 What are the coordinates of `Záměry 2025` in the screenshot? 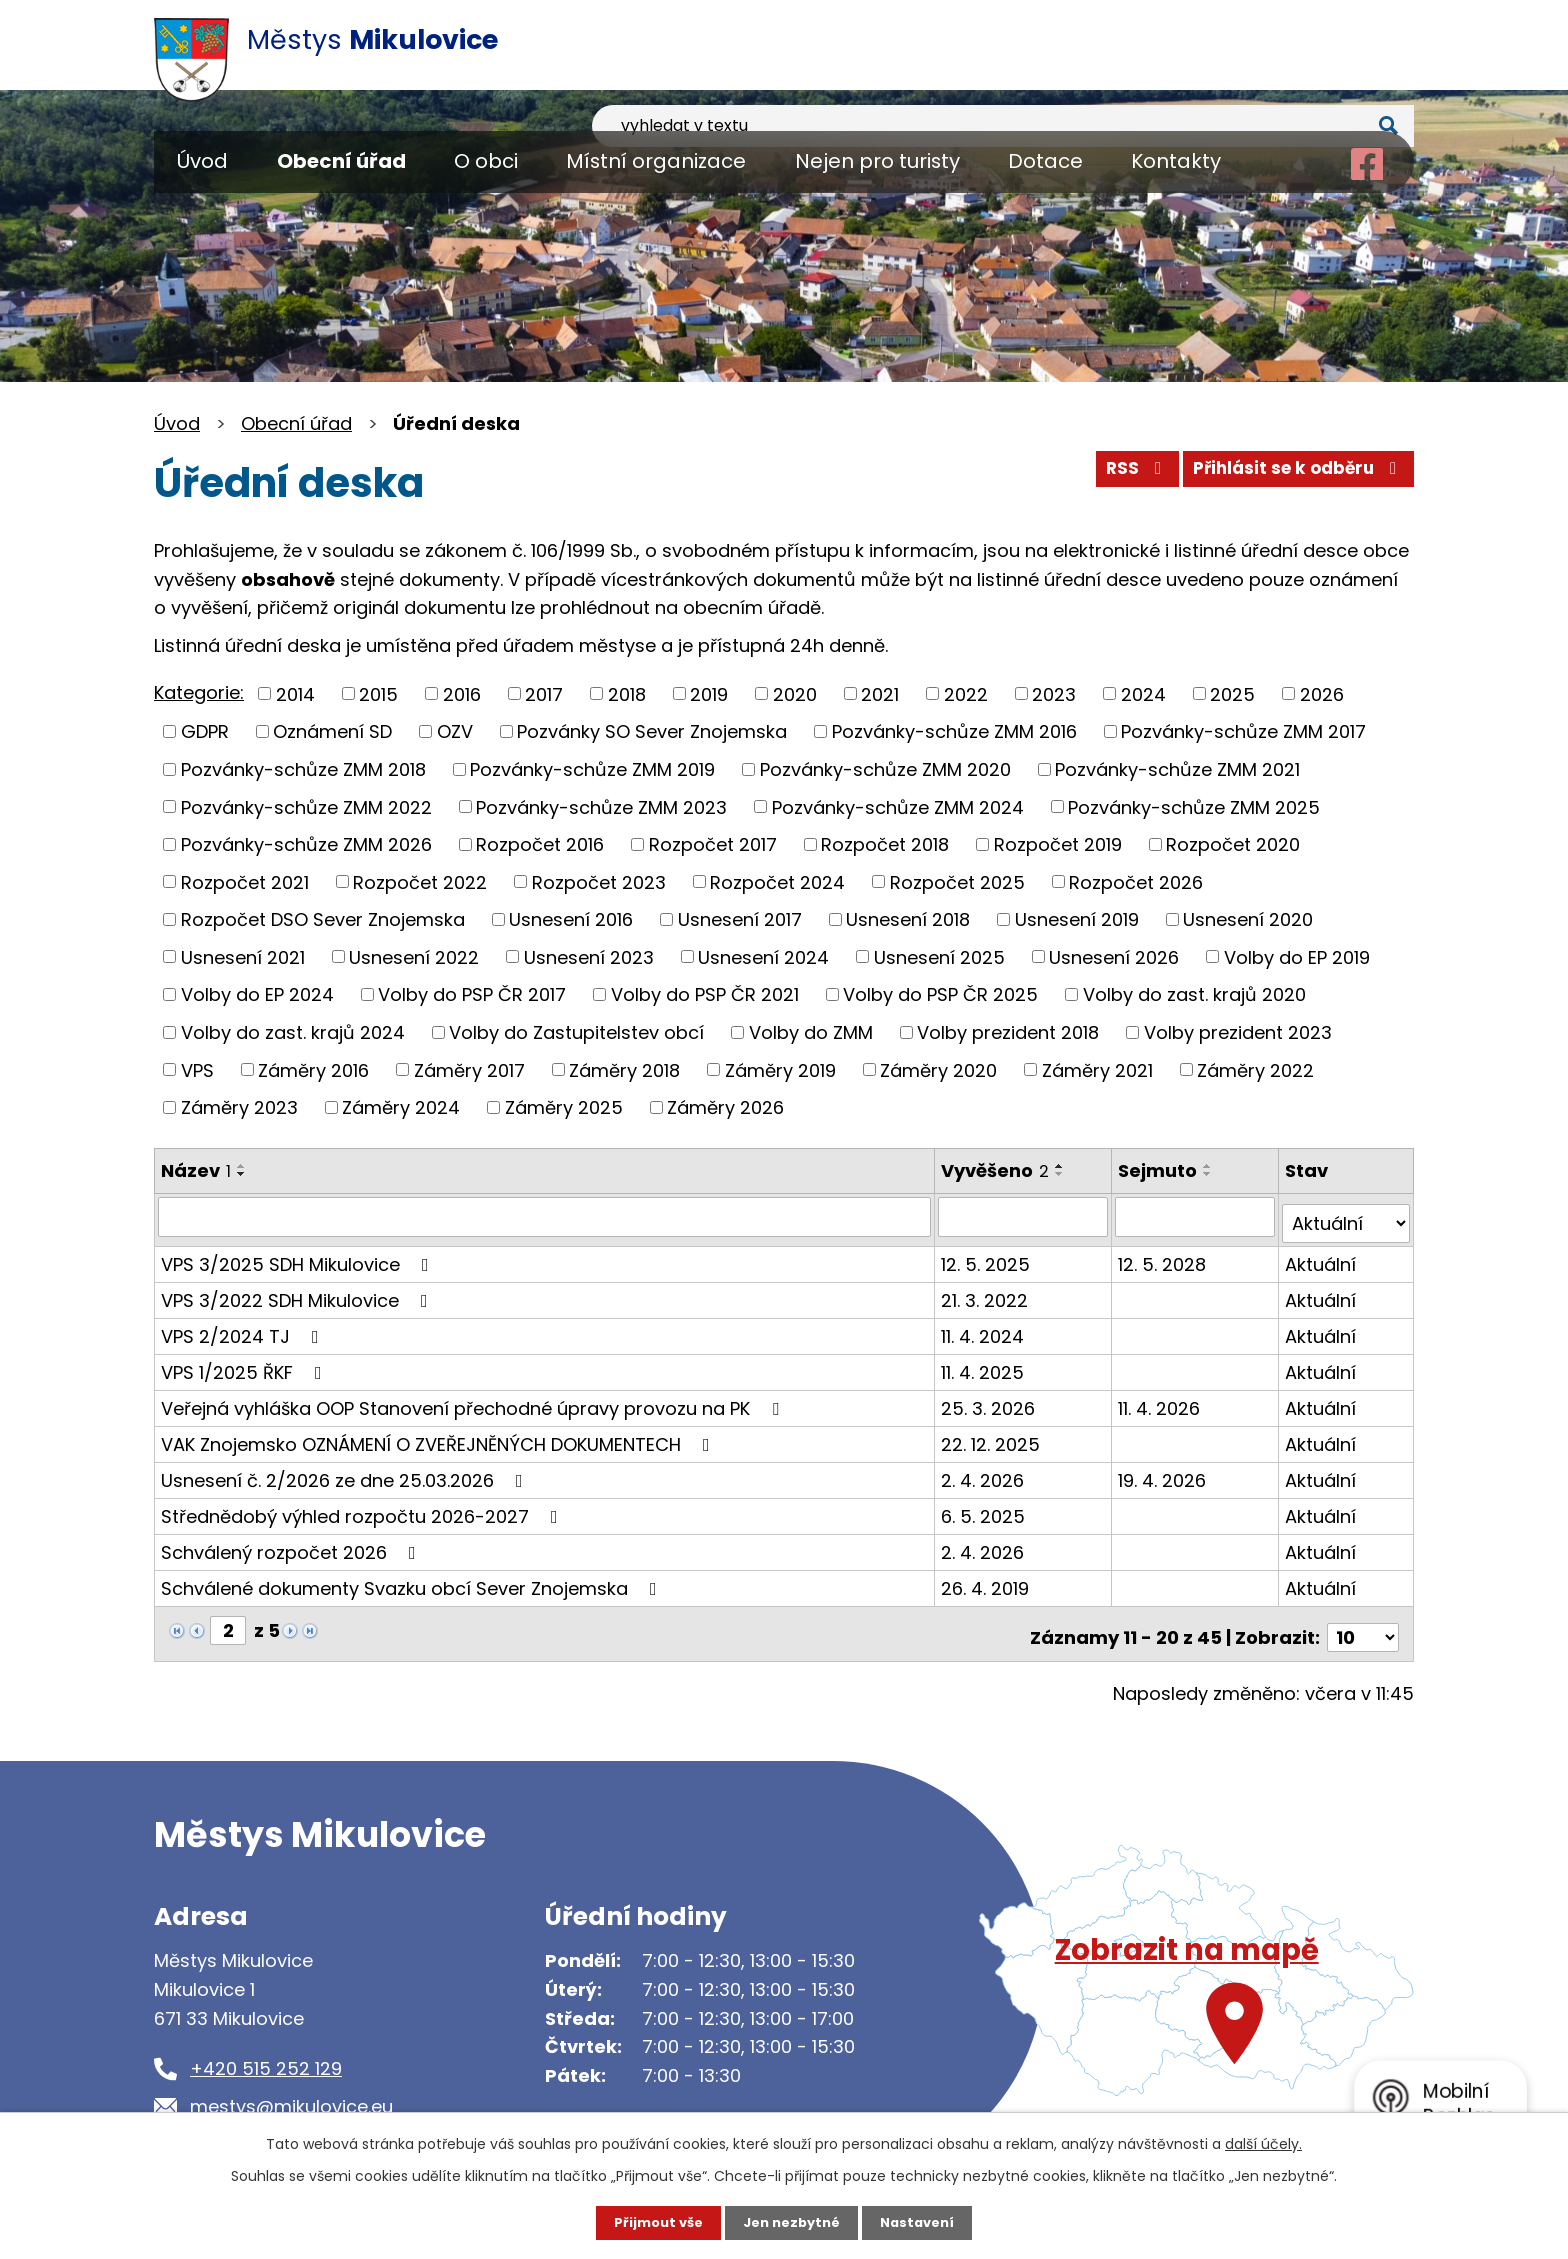 It's located at (564, 1107).